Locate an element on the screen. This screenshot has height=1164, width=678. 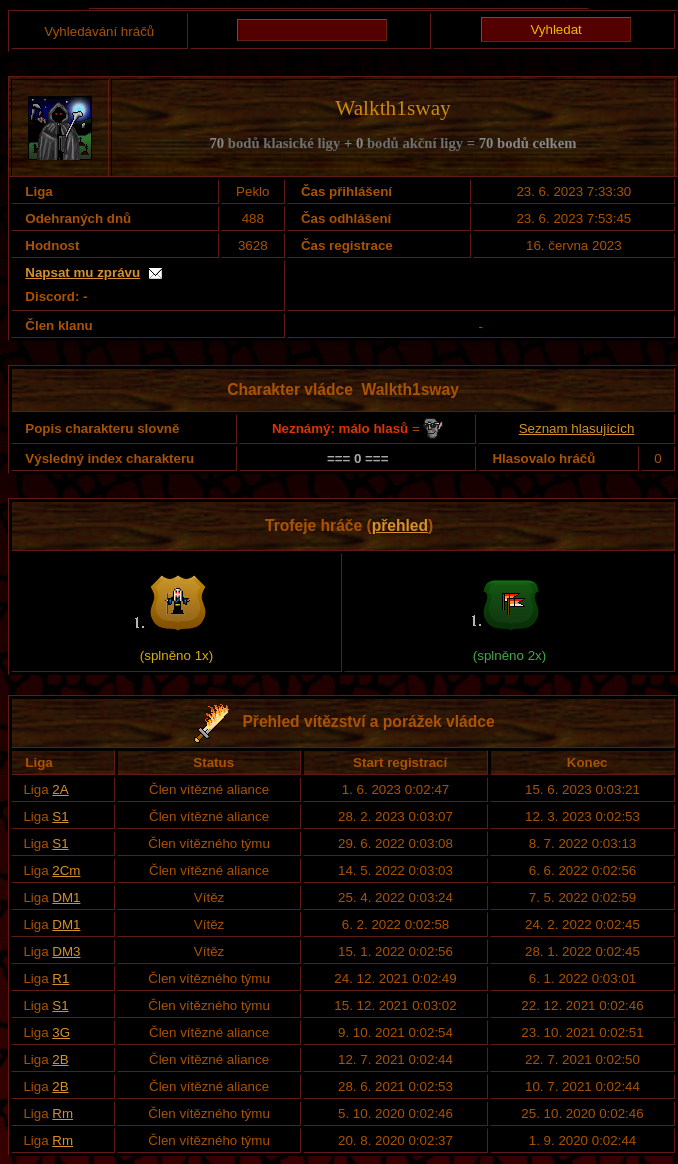
3G is located at coordinates (61, 1032).